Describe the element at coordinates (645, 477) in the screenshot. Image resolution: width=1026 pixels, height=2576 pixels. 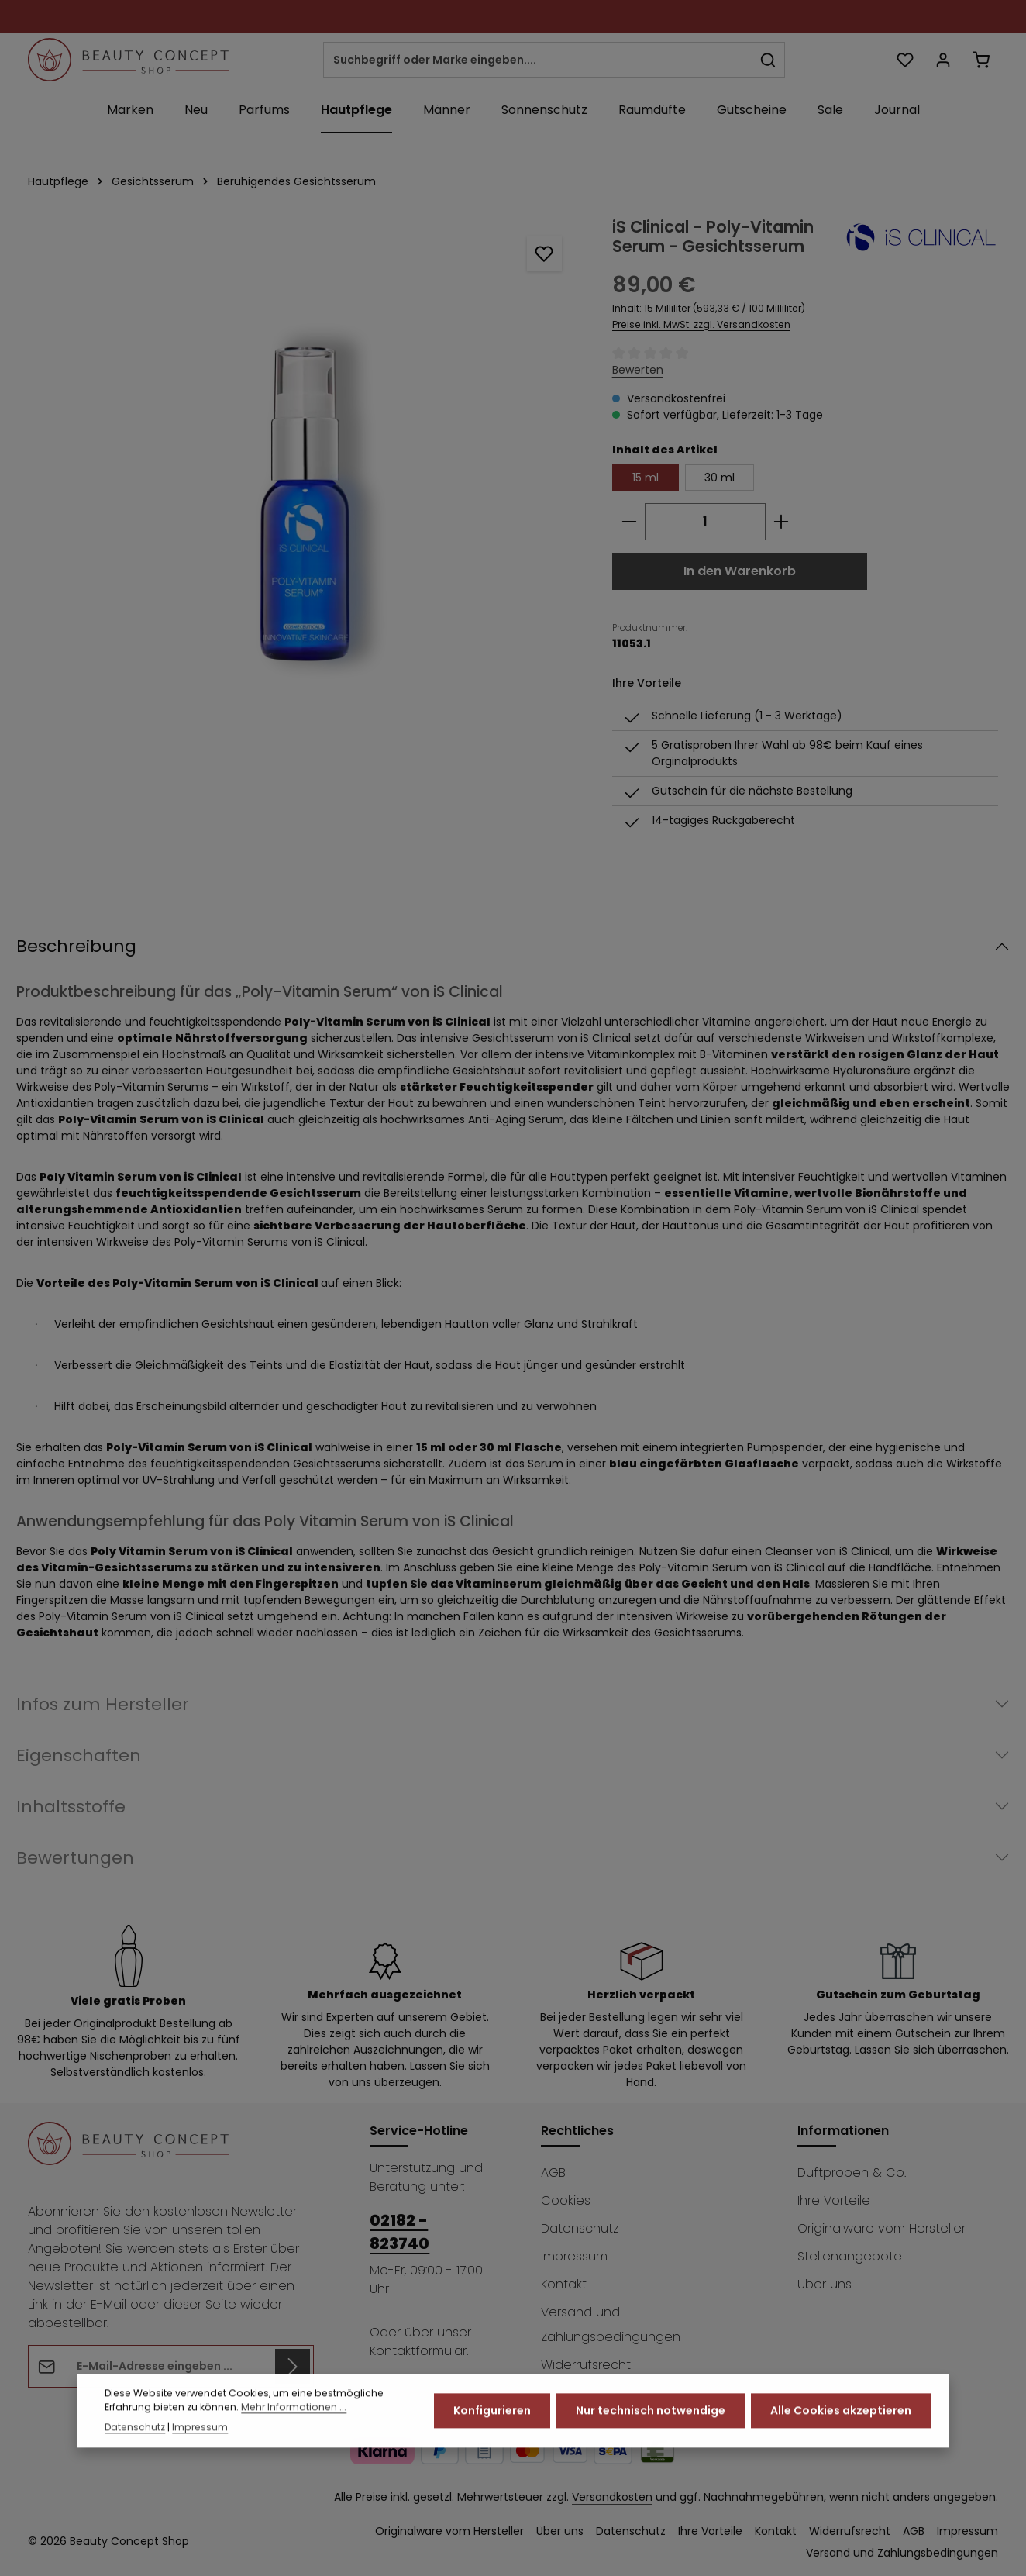
I see `15 ml` at that location.